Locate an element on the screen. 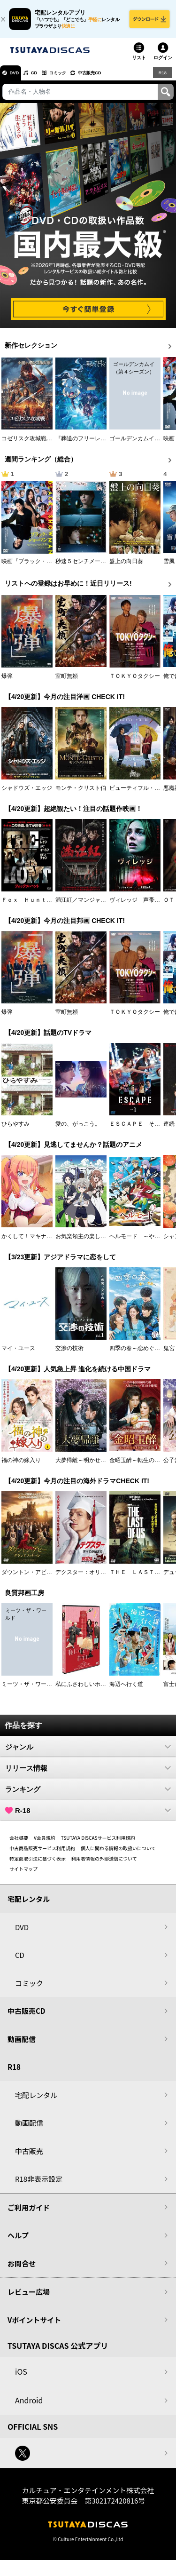 This screenshot has height=2576, width=176. ランキング is located at coordinates (88, 1794).